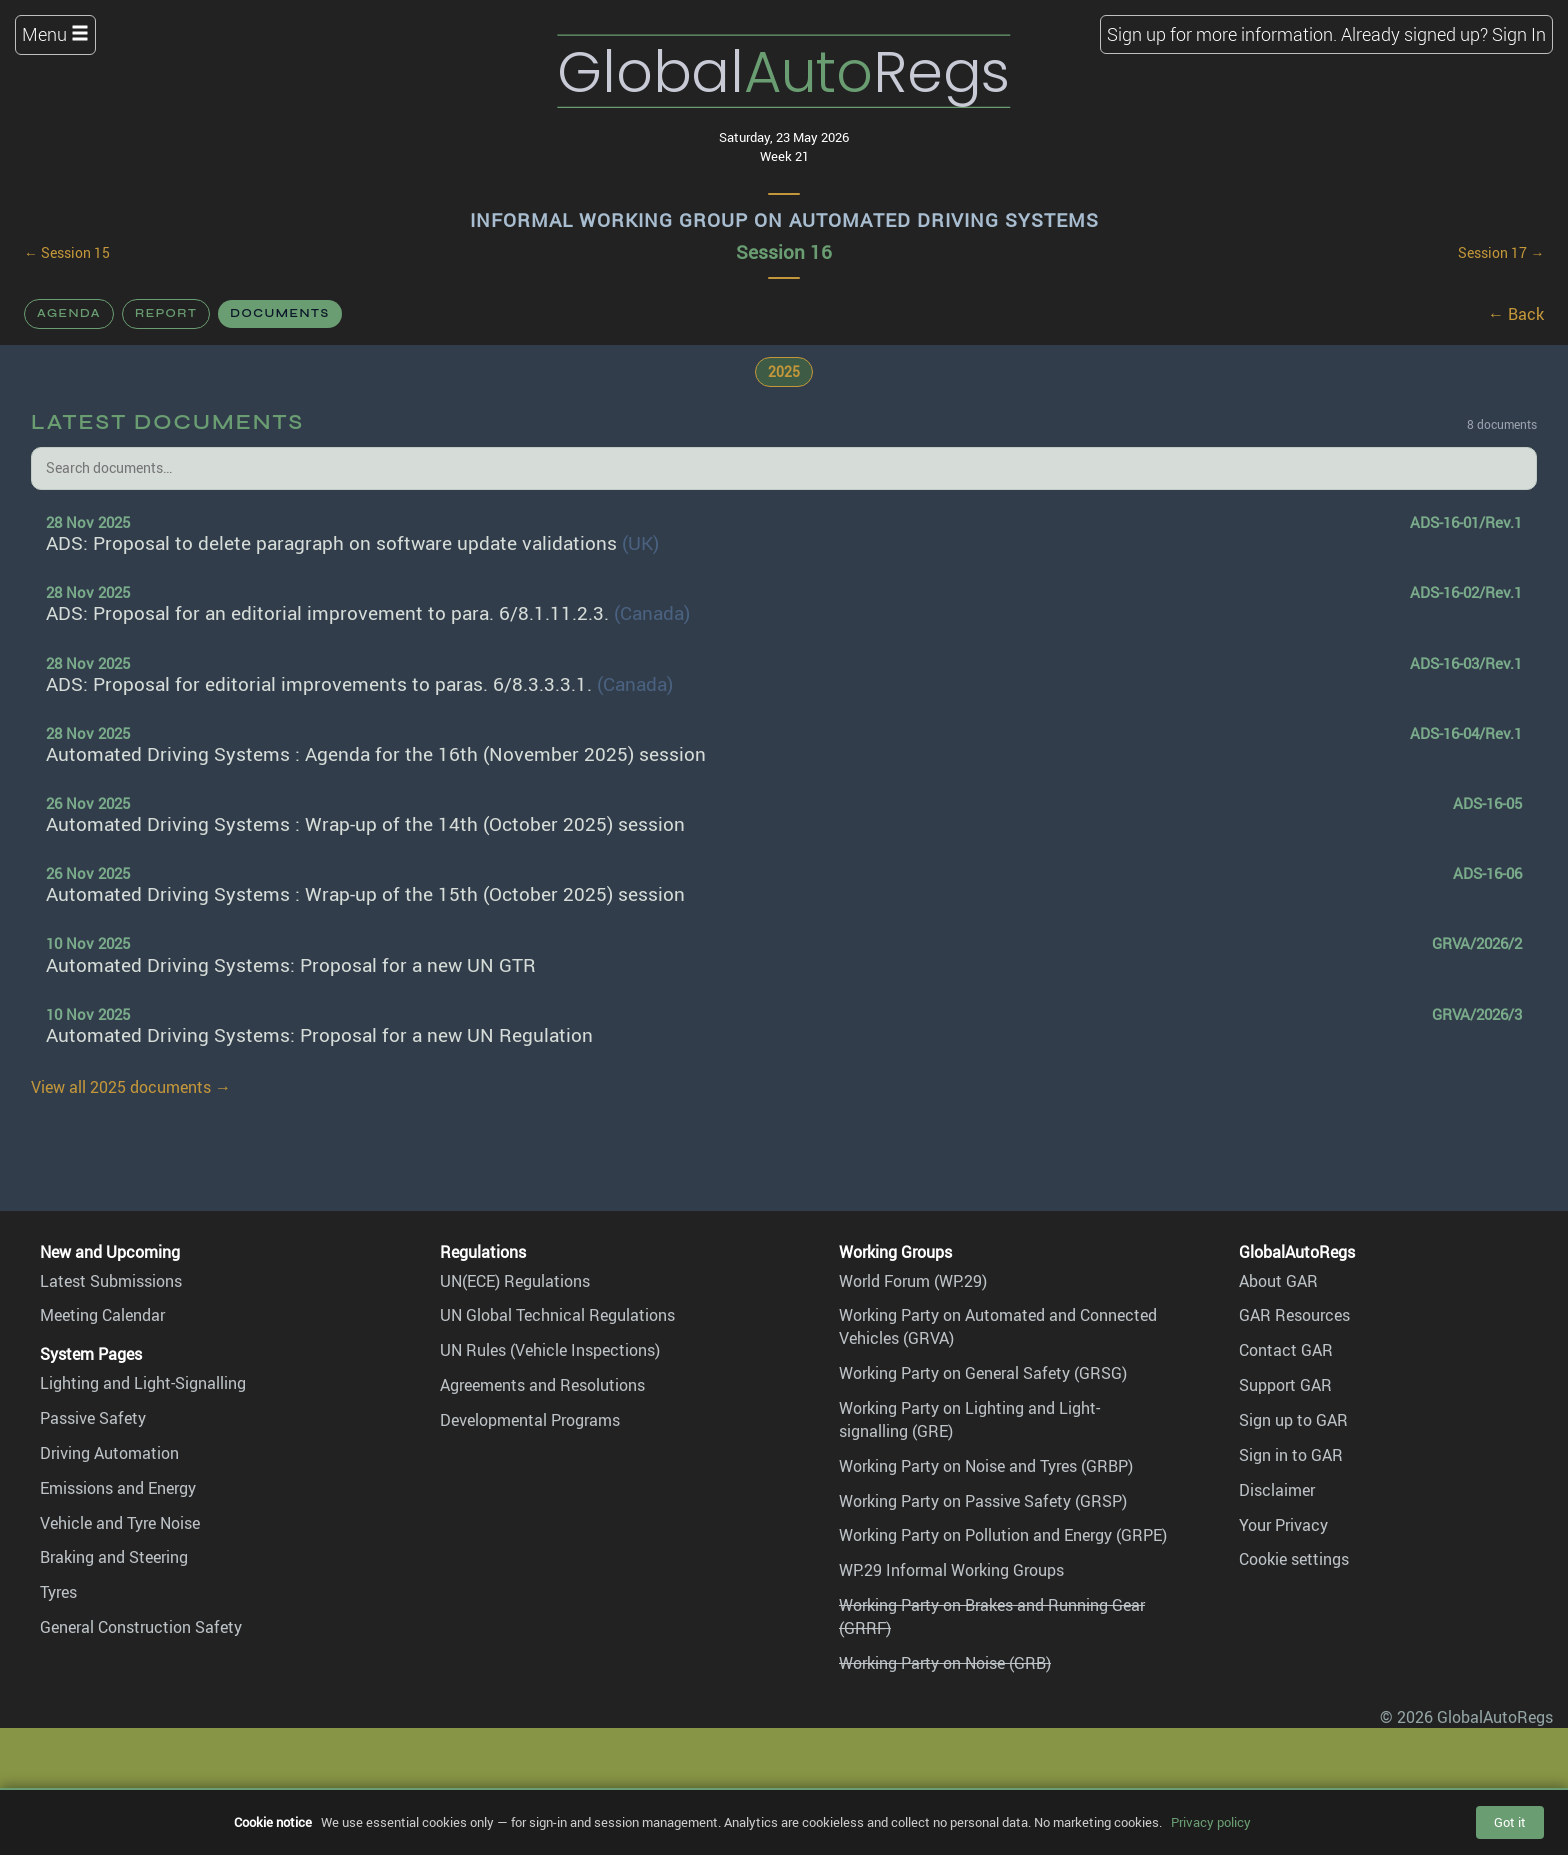 Image resolution: width=1568 pixels, height=1855 pixels. Describe the element at coordinates (986, 1466) in the screenshot. I see `Working Party on Noise and Tyres (GRBP)` at that location.